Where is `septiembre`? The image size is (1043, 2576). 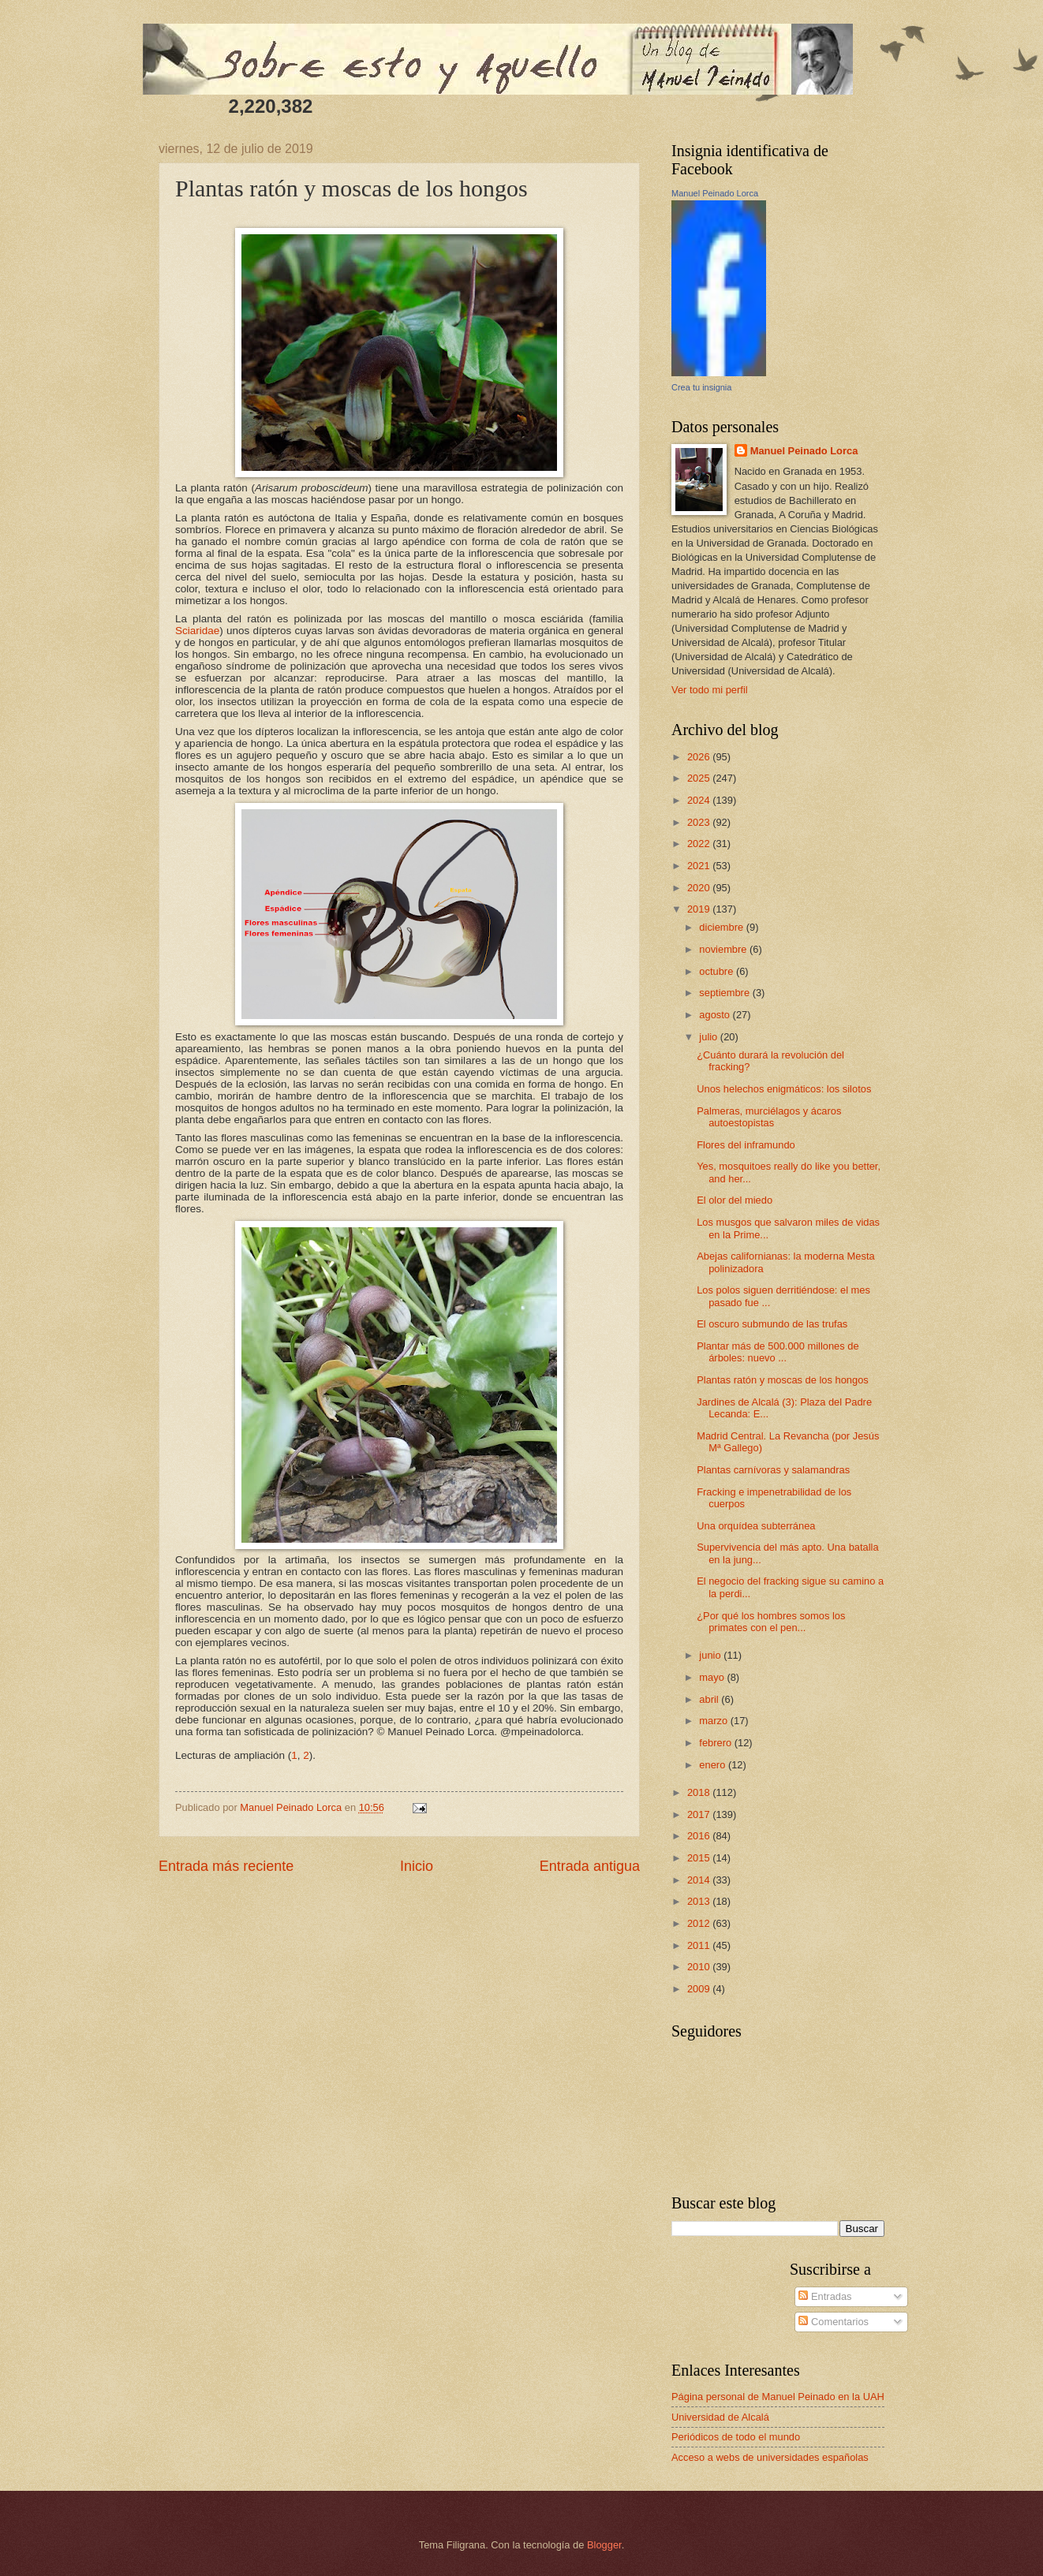 septiembre is located at coordinates (725, 993).